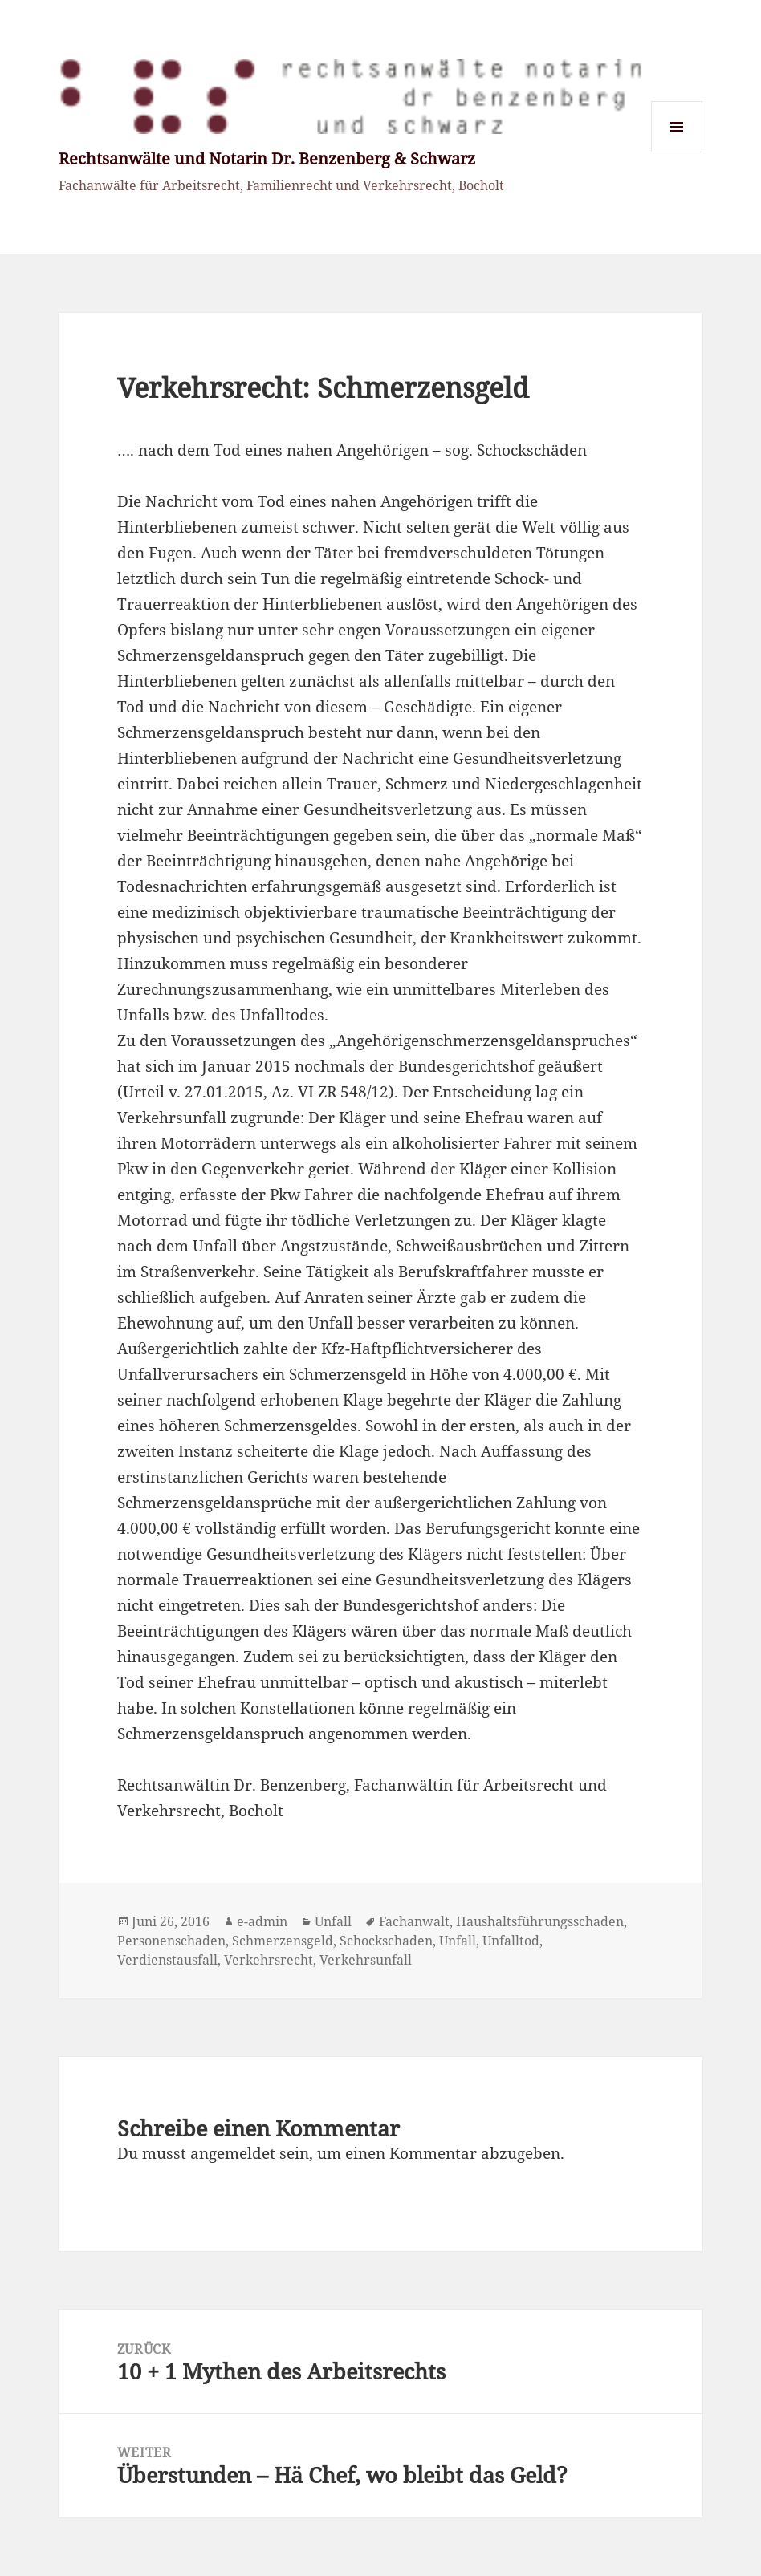  What do you see at coordinates (167, 1960) in the screenshot?
I see `Verdienstausfall` at bounding box center [167, 1960].